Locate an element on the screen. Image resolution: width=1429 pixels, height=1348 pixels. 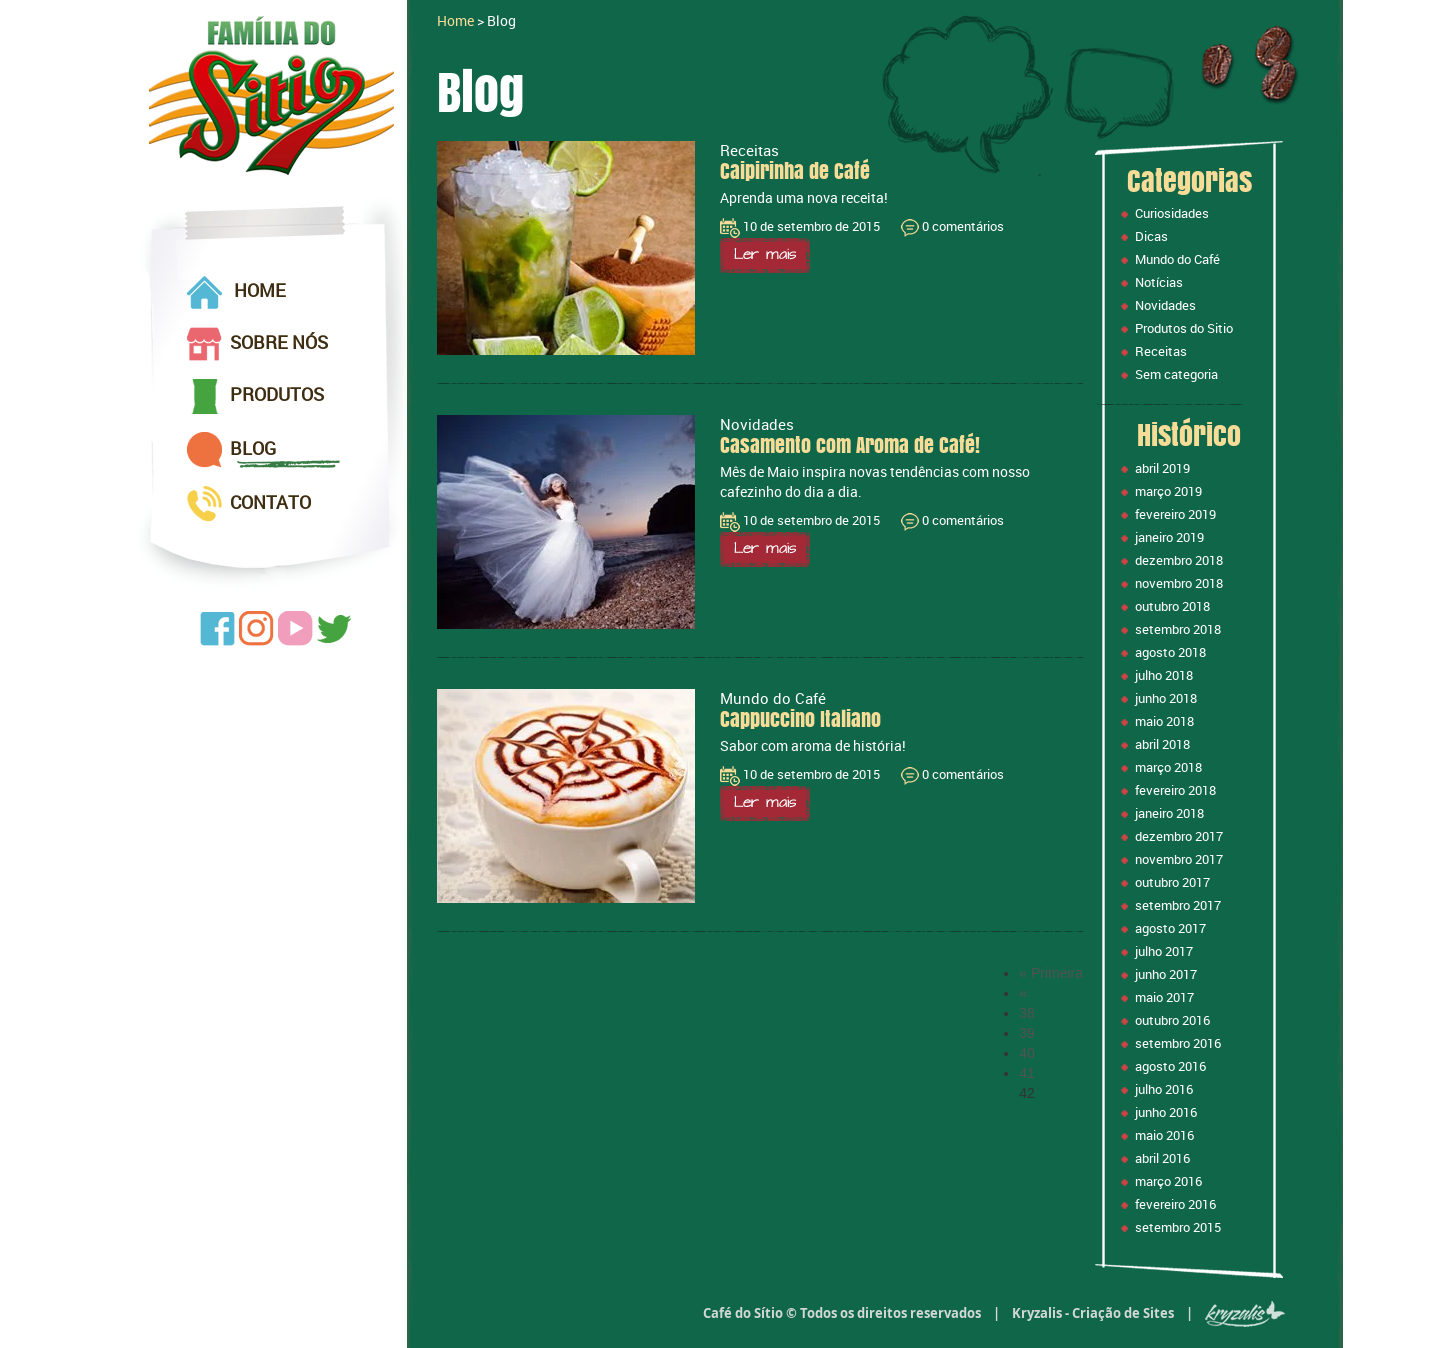
agosto 2016 is located at coordinates (1170, 1066).